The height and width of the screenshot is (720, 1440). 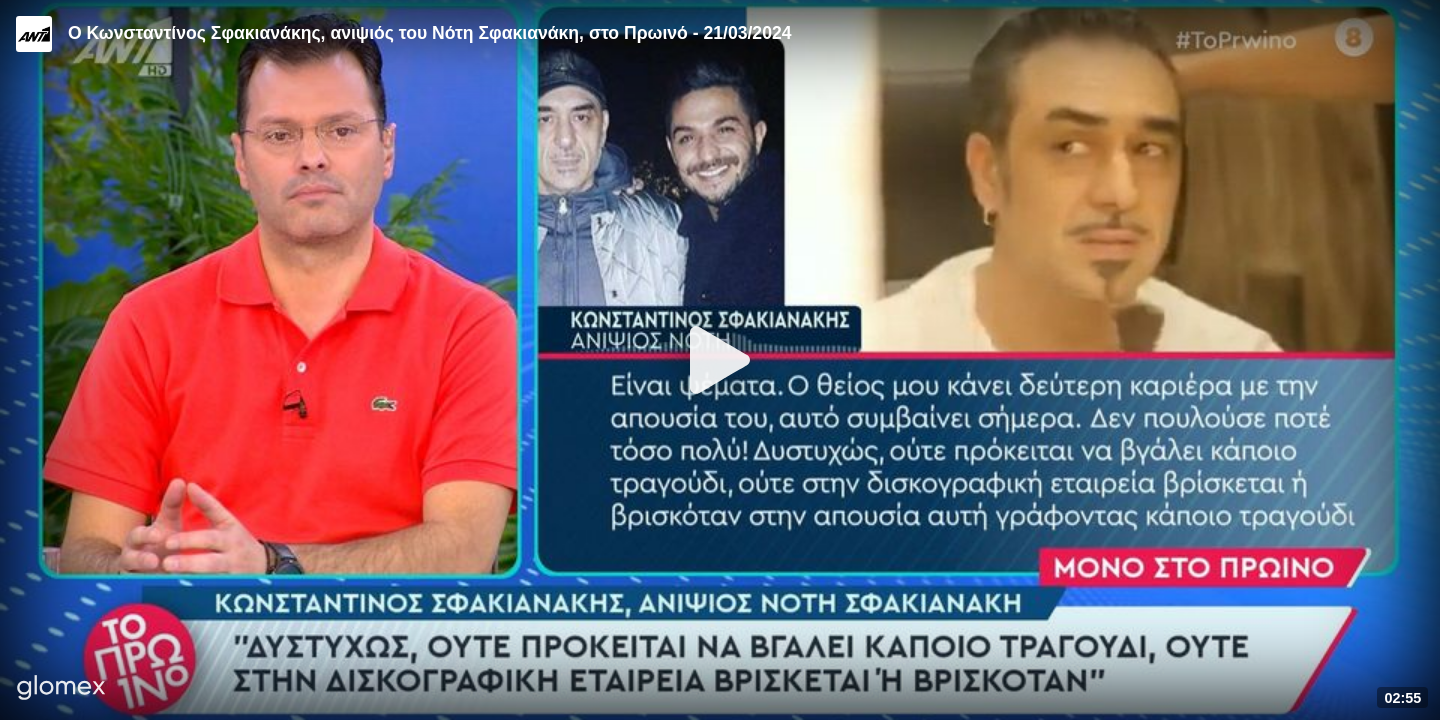 What do you see at coordinates (34, 34) in the screenshot?
I see `[Video provided by ANT1 TV]` at bounding box center [34, 34].